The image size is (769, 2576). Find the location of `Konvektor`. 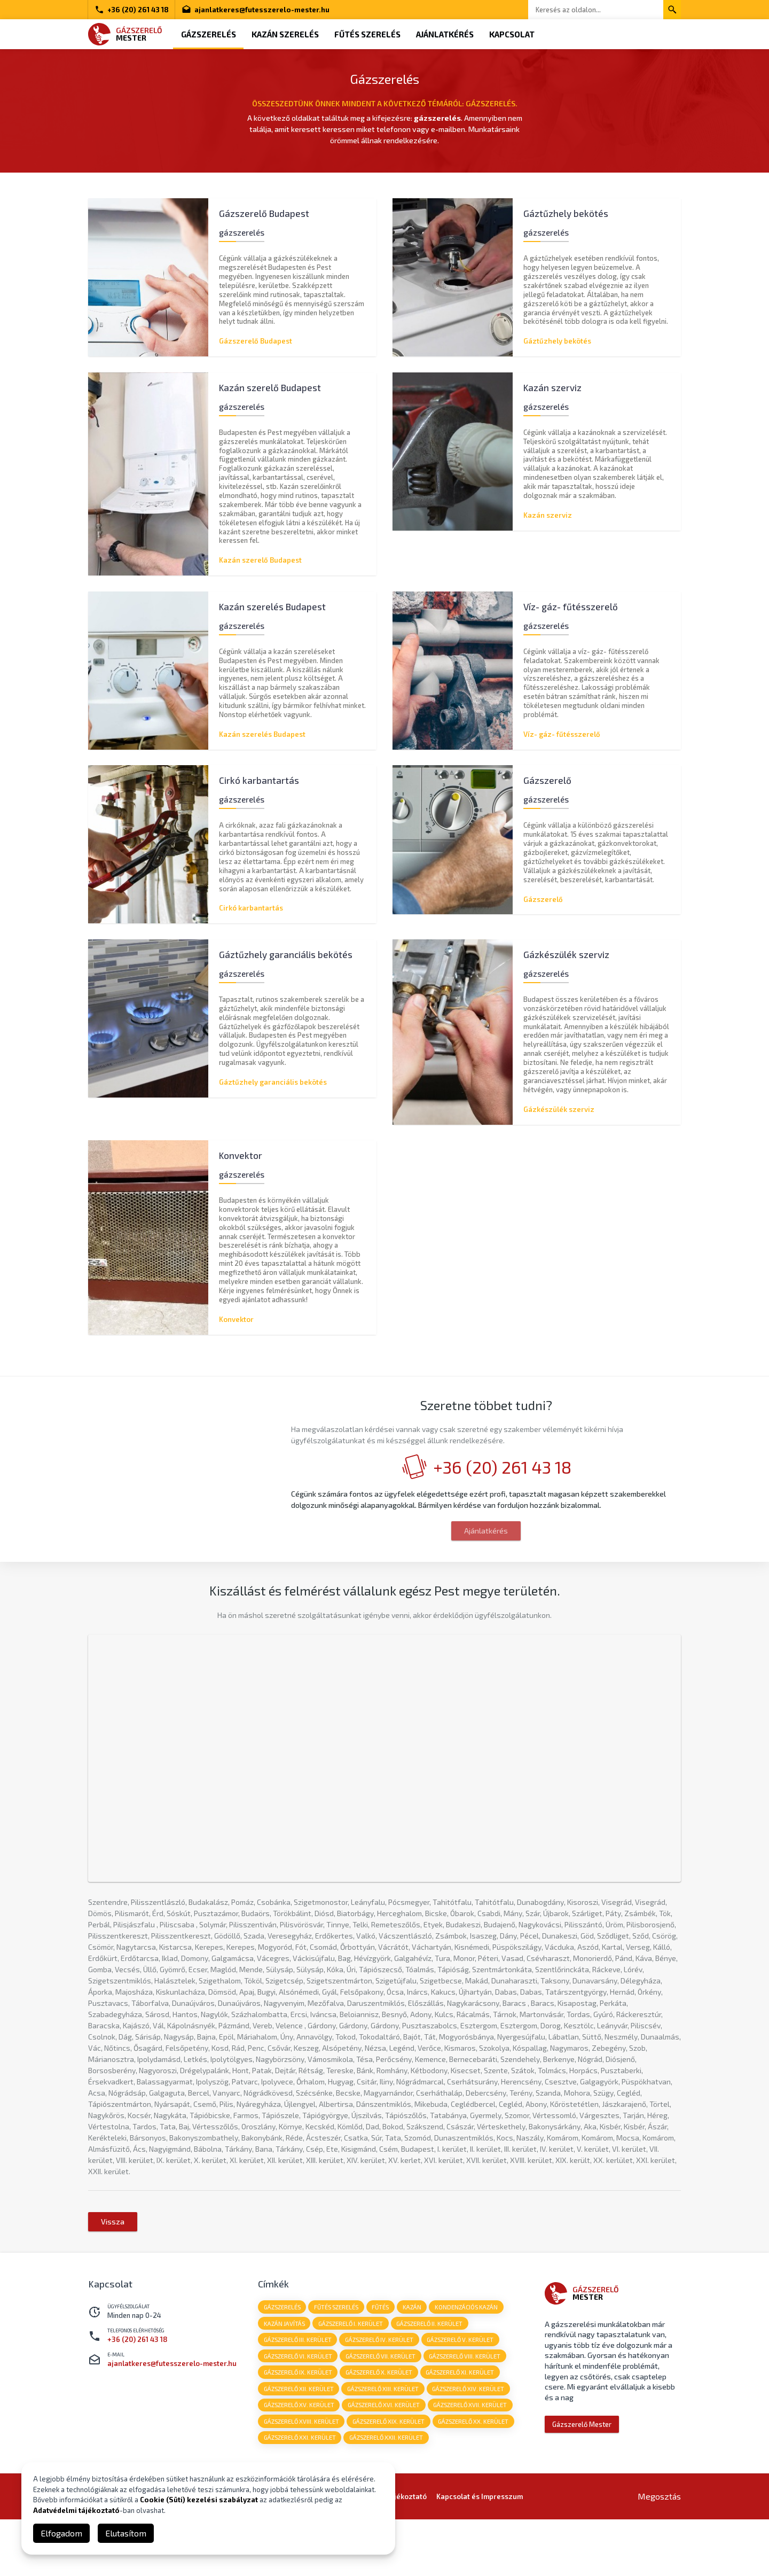

Konvektor is located at coordinates (236, 1320).